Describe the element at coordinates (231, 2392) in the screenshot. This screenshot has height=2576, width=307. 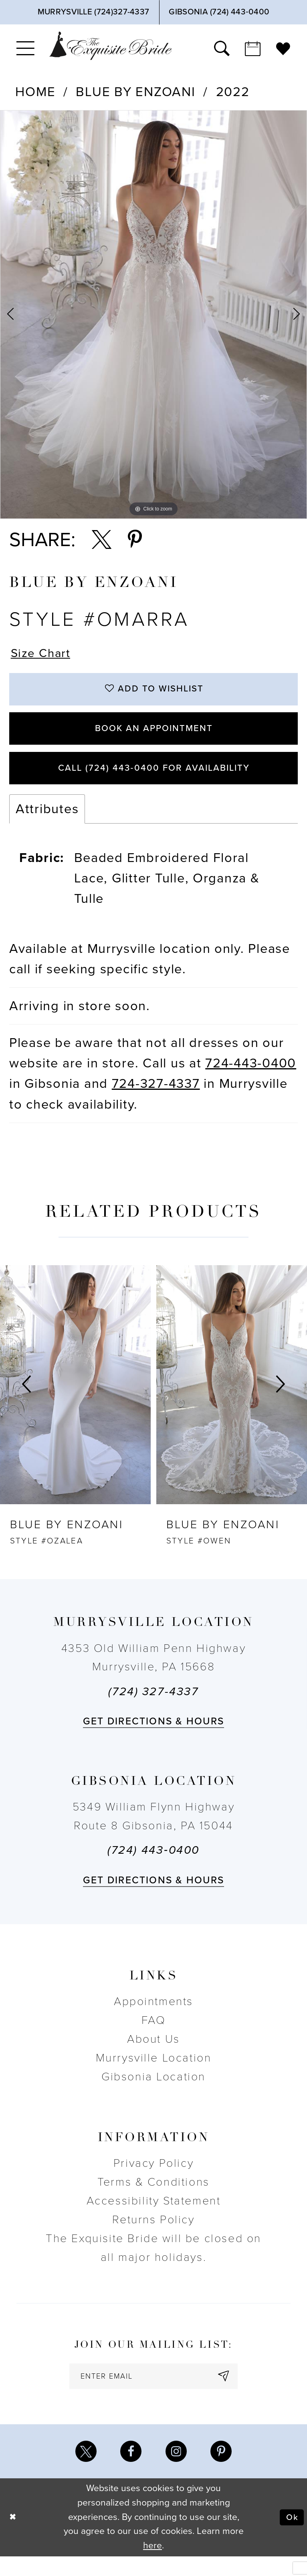
I see `[Subscribe]` at that location.